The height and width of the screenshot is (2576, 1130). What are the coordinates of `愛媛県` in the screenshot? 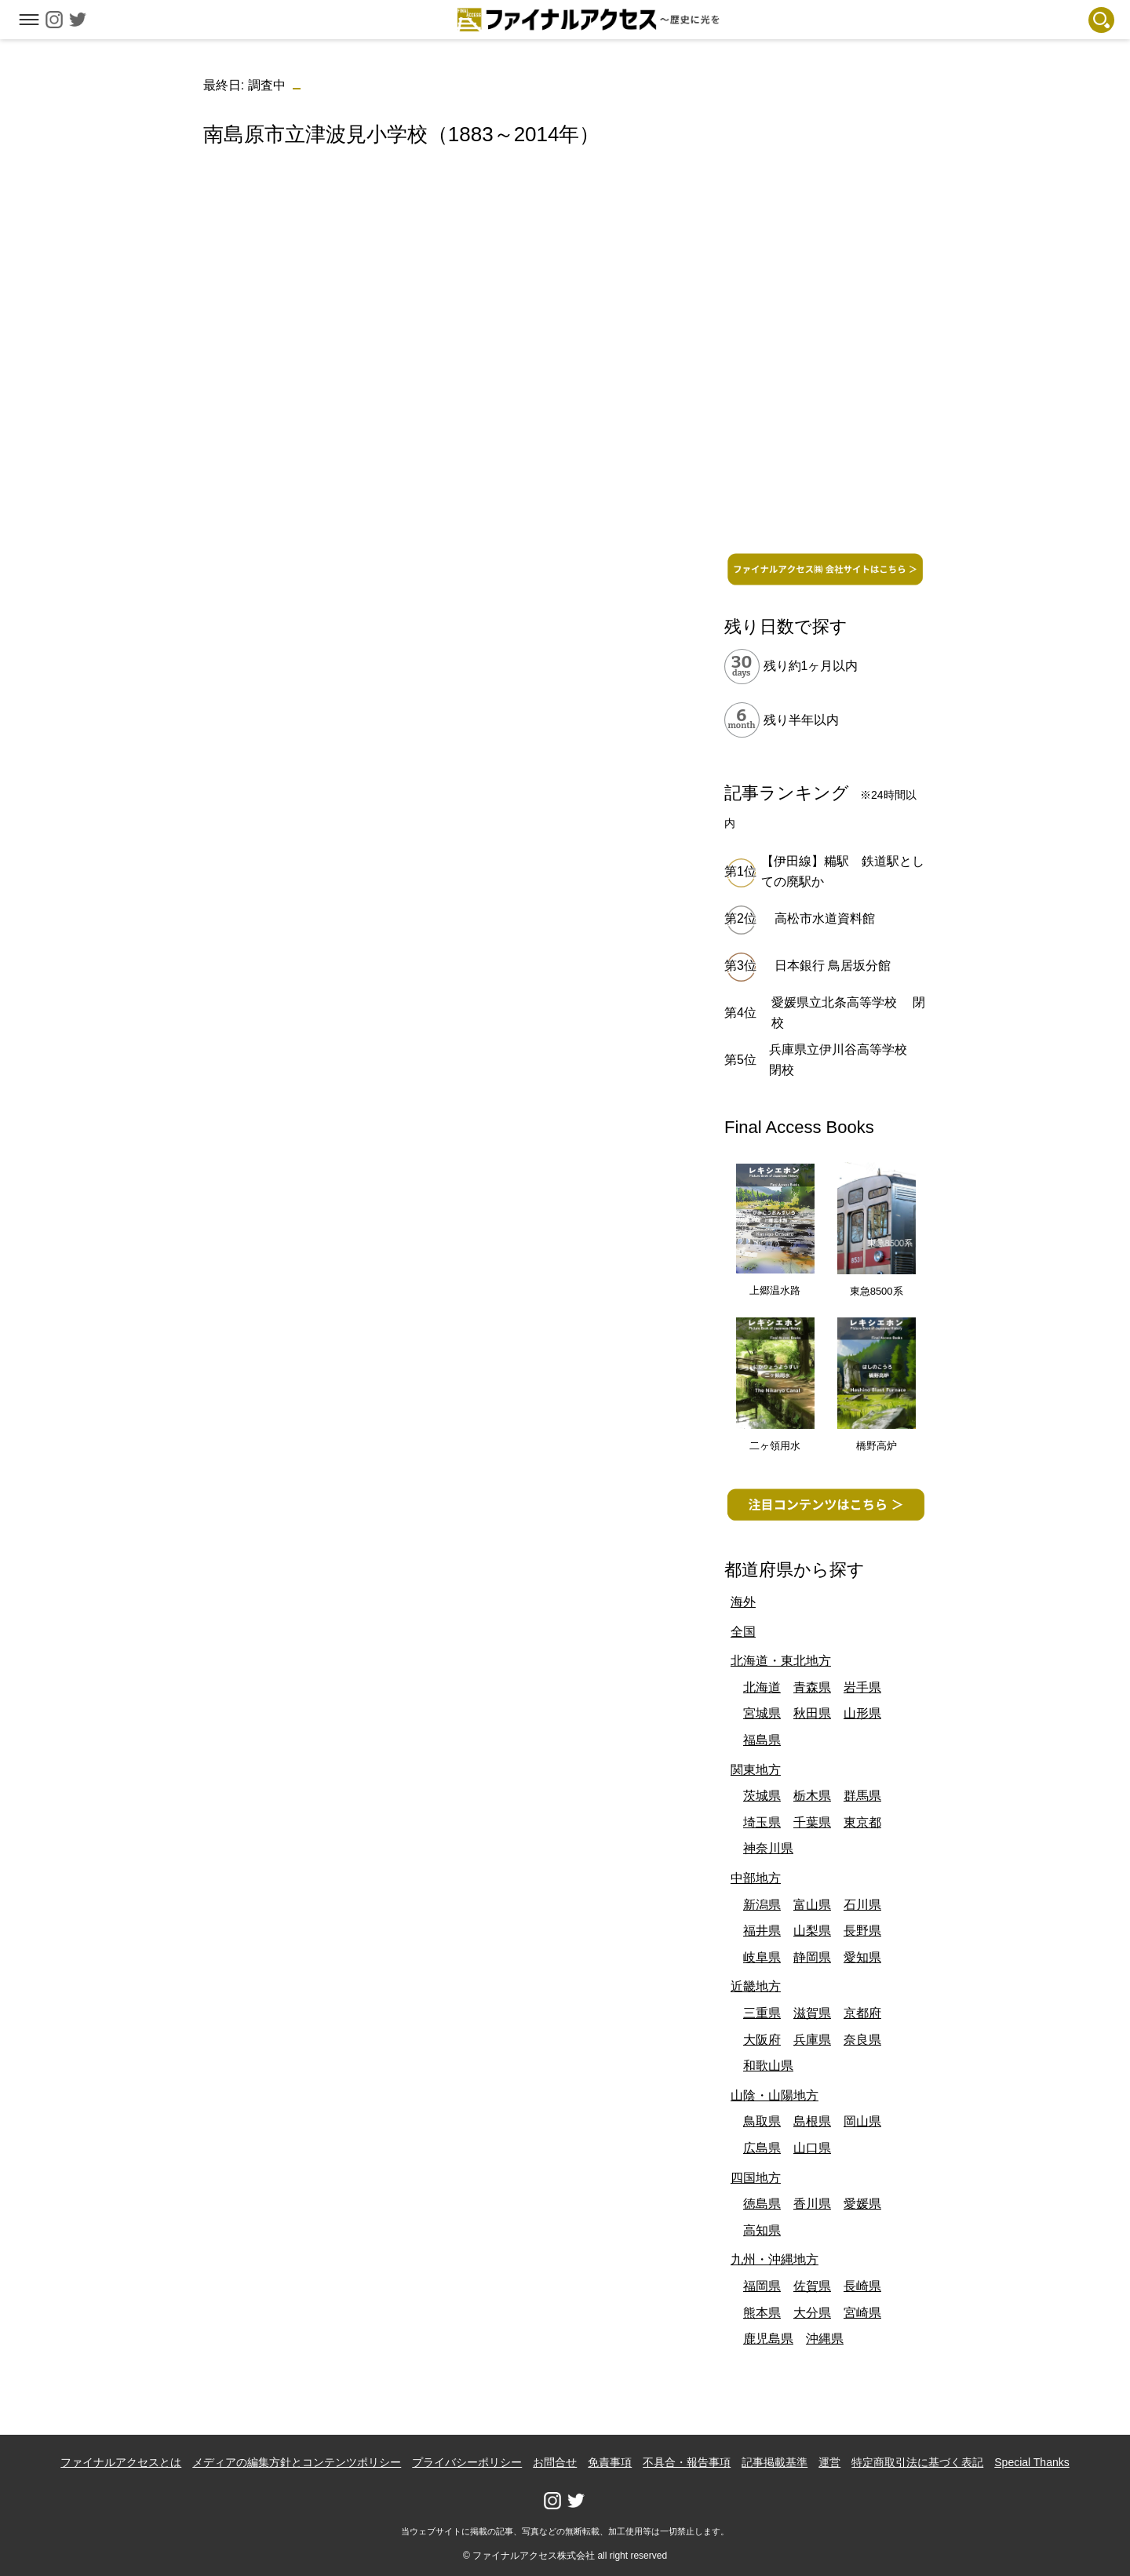 It's located at (862, 2203).